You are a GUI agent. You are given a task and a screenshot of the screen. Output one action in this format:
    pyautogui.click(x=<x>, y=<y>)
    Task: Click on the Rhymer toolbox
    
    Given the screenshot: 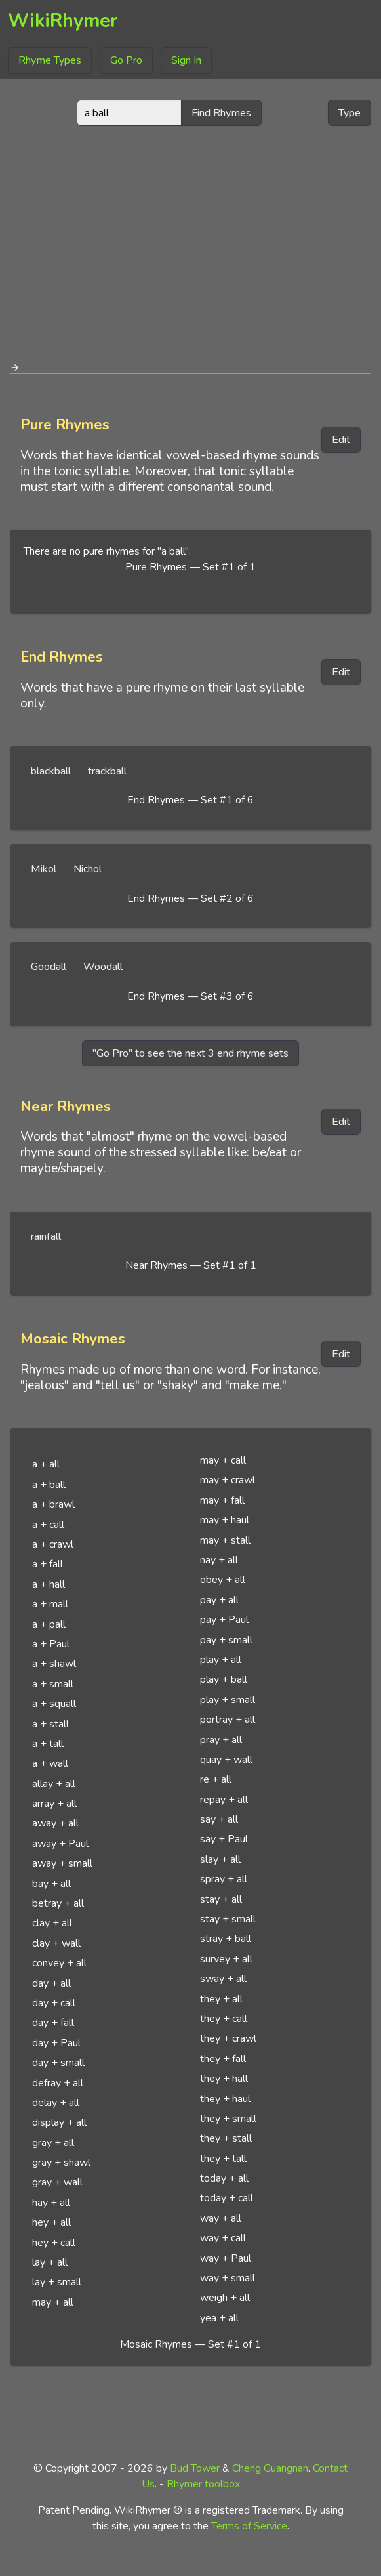 What is the action you would take?
    pyautogui.click(x=203, y=2484)
    